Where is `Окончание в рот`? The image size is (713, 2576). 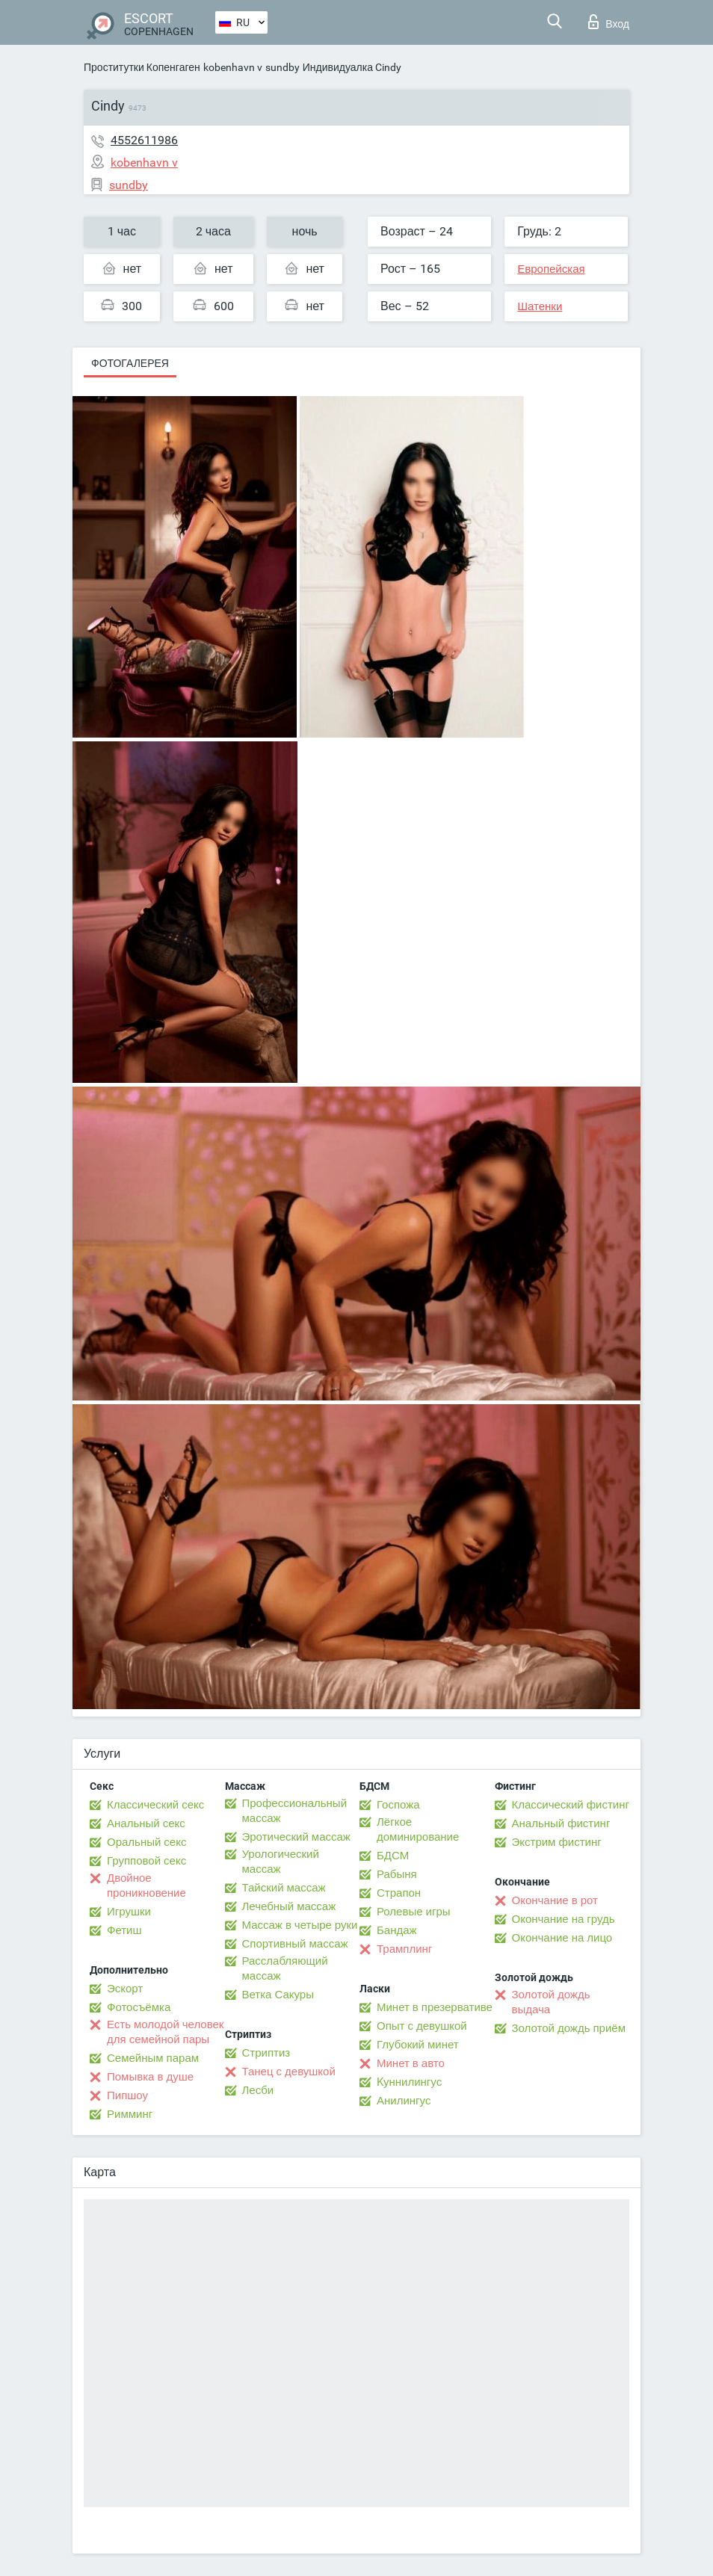 Окончание в рот is located at coordinates (555, 1900).